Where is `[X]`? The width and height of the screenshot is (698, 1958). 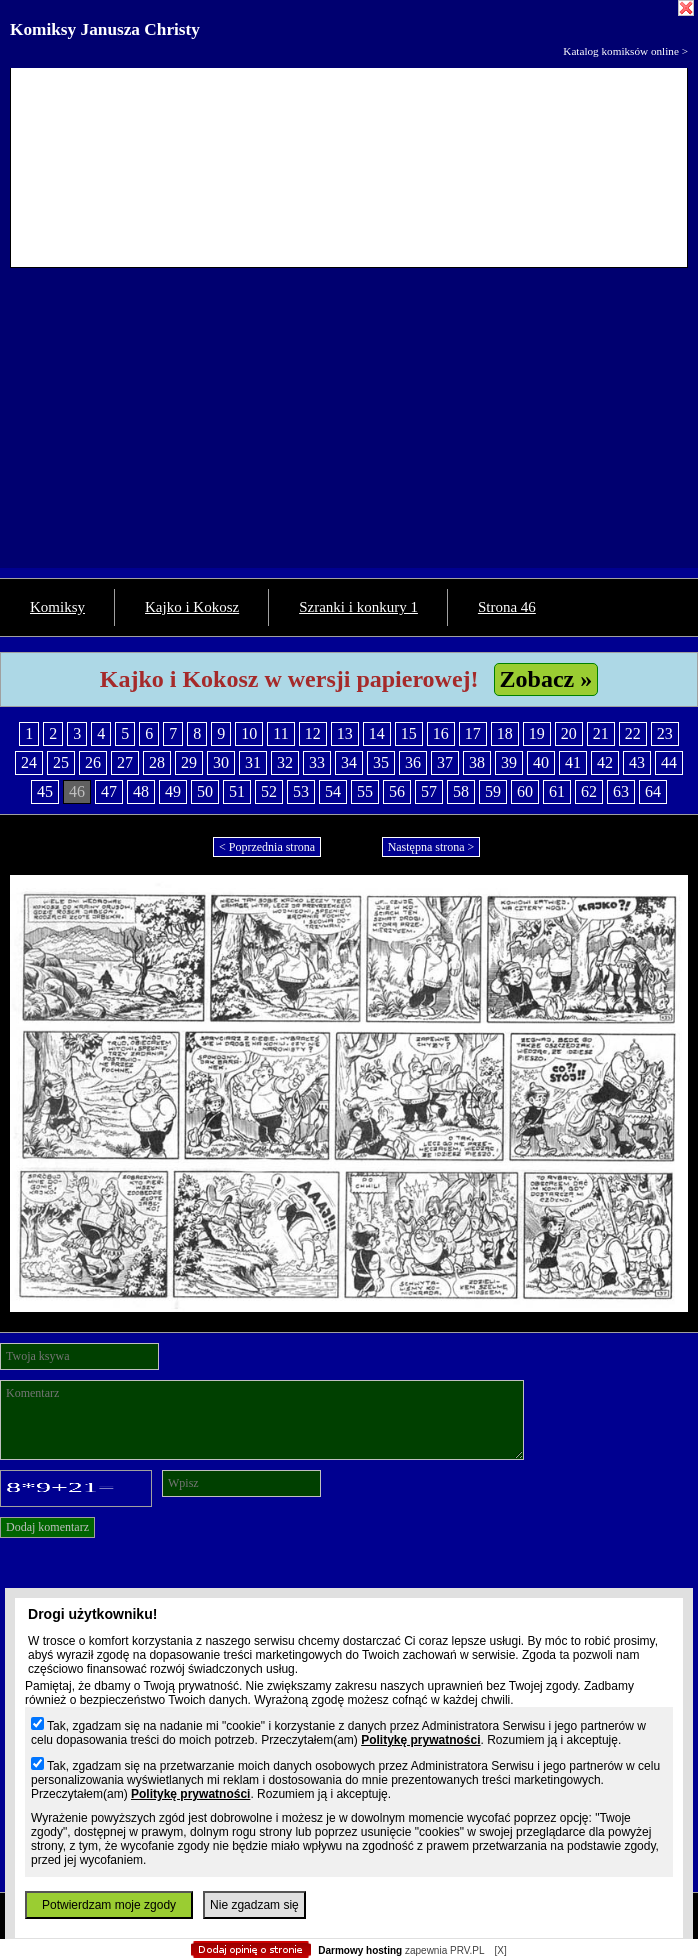
[X] is located at coordinates (500, 1950).